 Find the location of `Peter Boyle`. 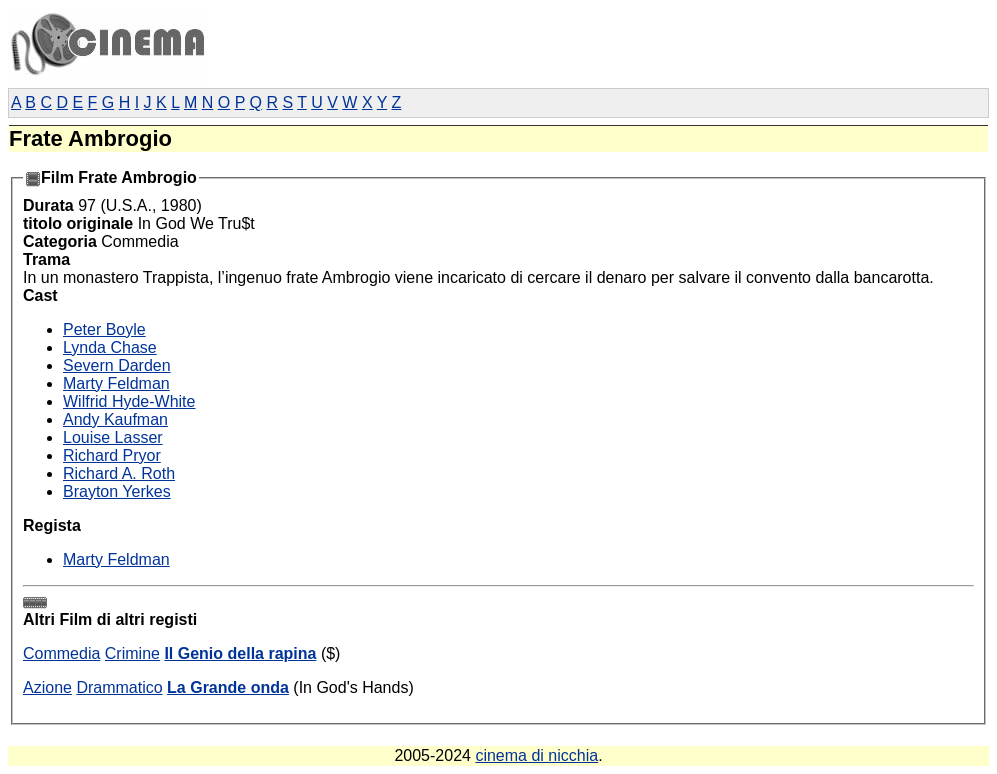

Peter Boyle is located at coordinates (104, 329).